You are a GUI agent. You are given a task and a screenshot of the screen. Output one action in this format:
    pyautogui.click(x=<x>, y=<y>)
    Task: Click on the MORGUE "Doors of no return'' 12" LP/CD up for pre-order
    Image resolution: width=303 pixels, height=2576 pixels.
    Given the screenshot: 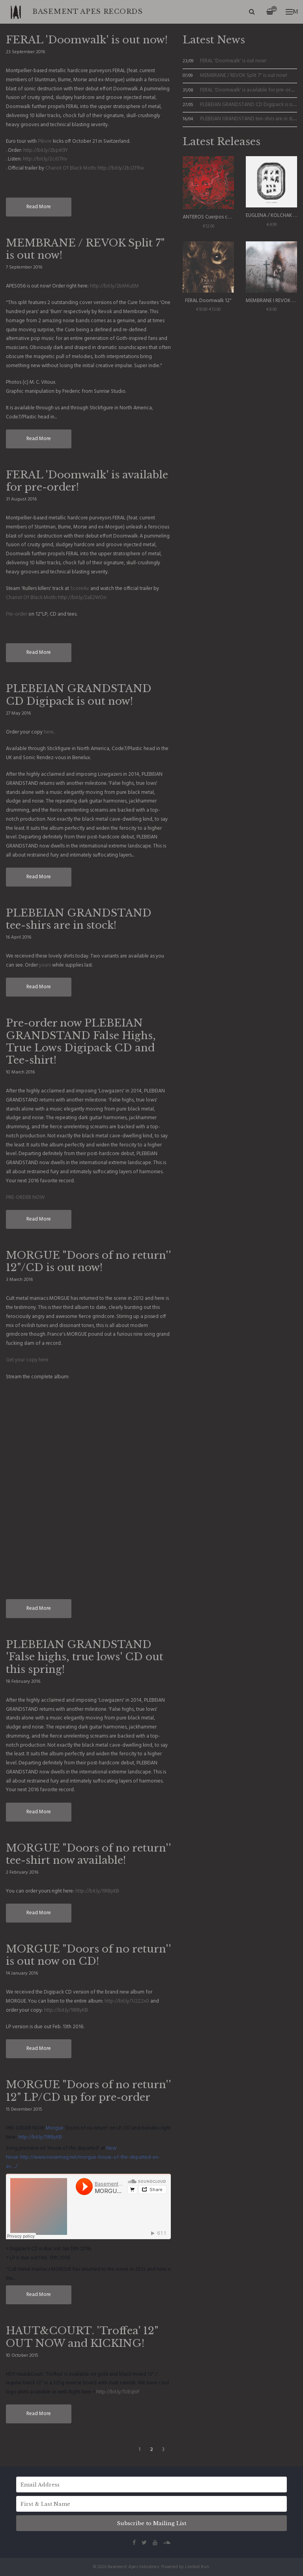 What is the action you would take?
    pyautogui.click(x=88, y=2090)
    